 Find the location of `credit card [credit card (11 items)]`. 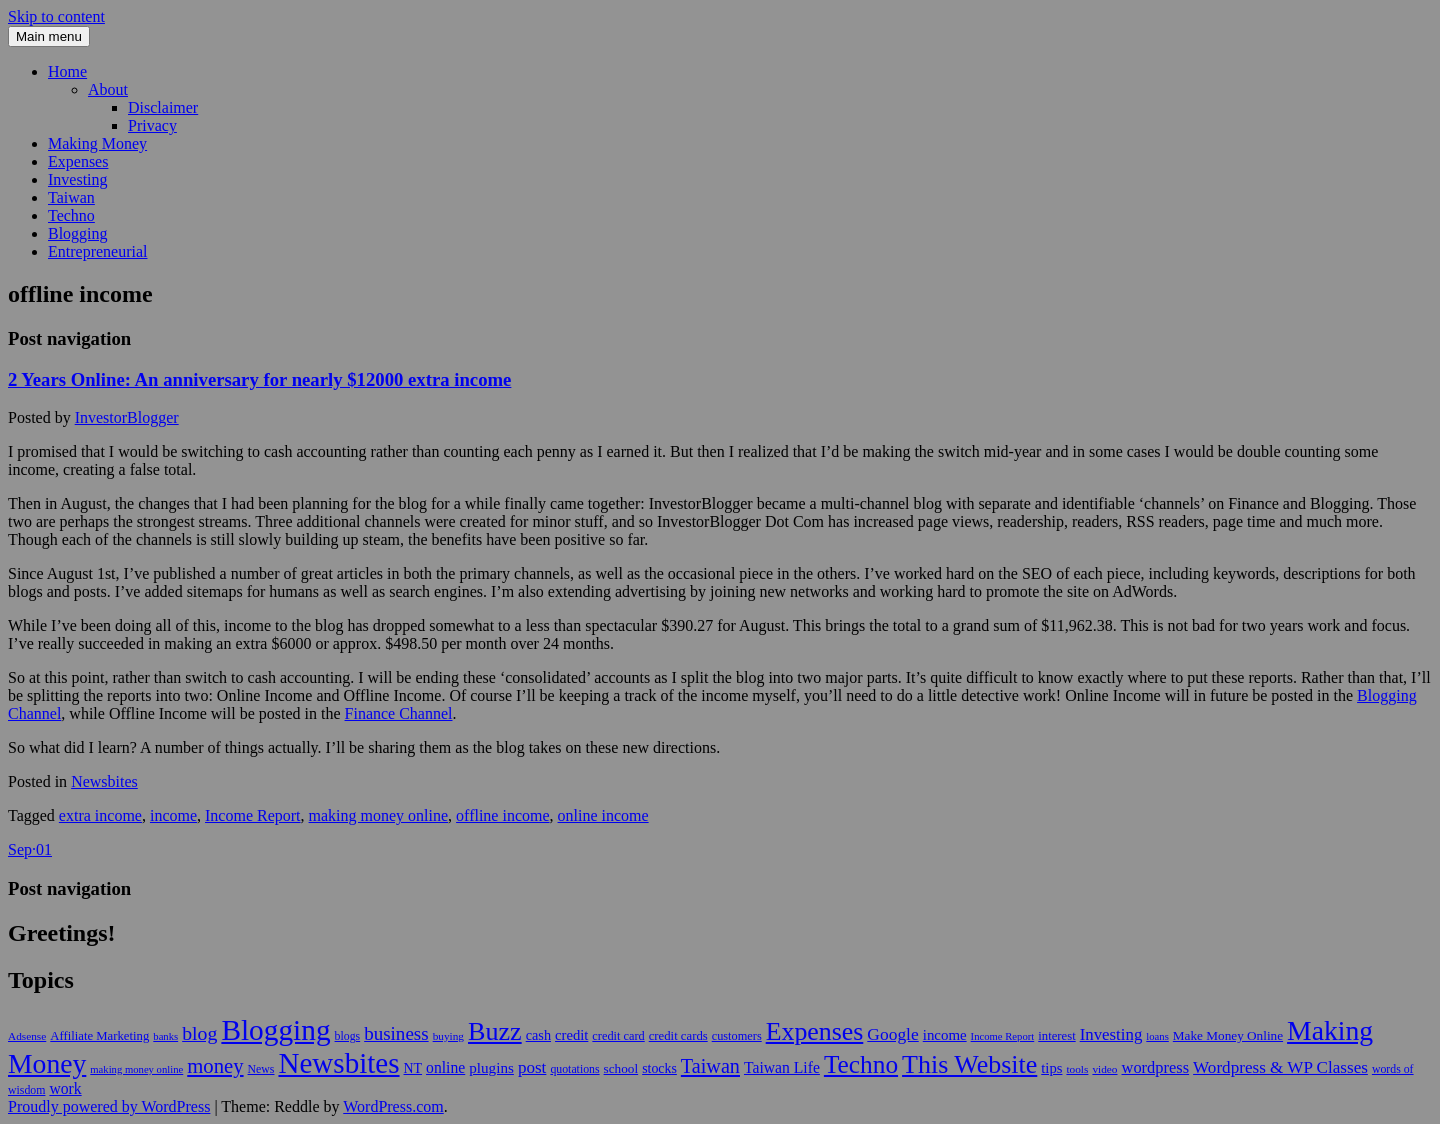

credit card [credit card (11 items)] is located at coordinates (618, 1036).